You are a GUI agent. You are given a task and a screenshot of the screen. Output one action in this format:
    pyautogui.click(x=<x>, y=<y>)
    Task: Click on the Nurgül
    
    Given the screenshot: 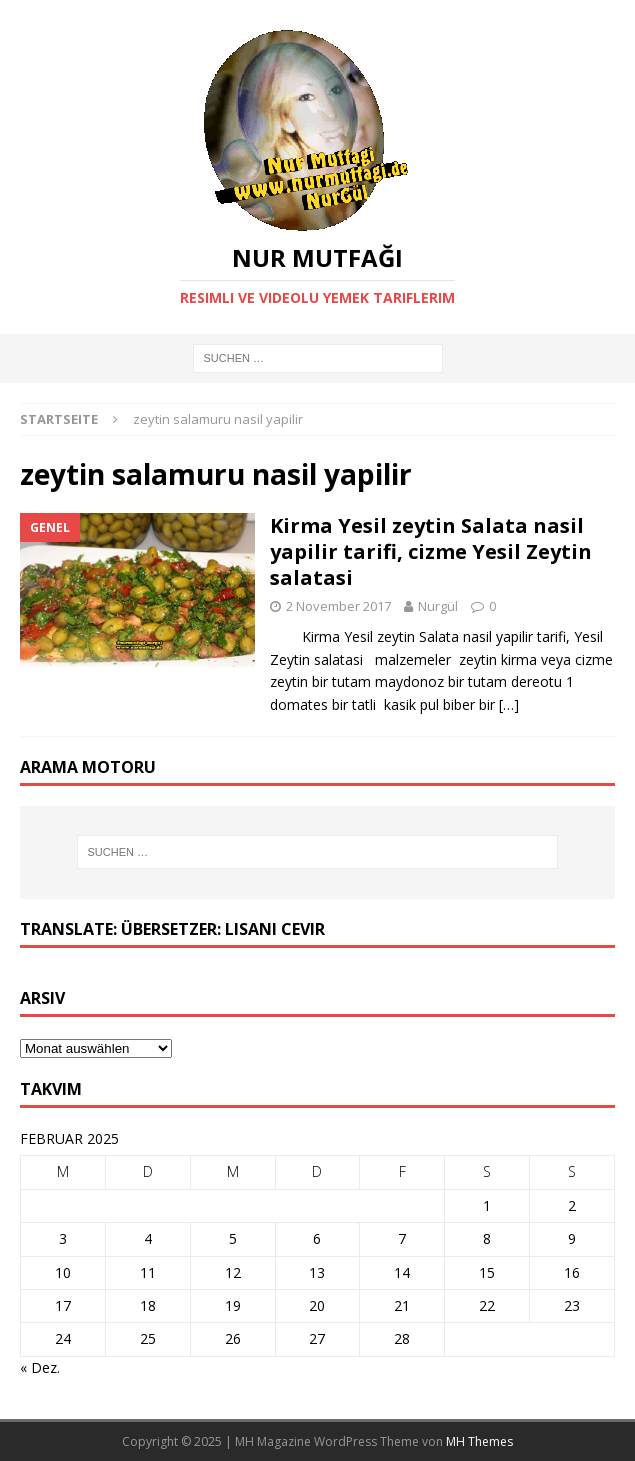 What is the action you would take?
    pyautogui.click(x=438, y=606)
    